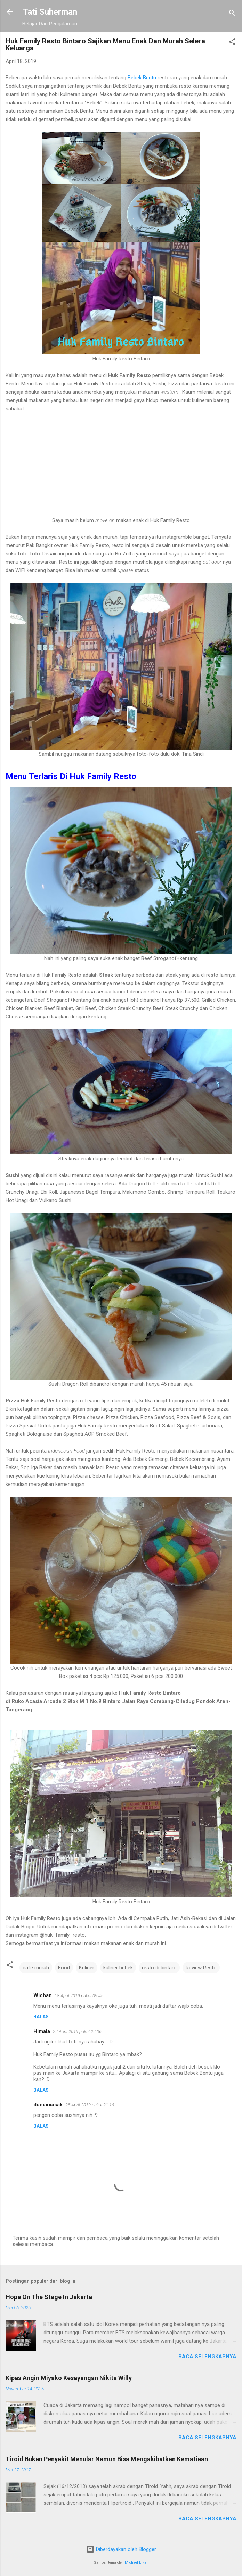  I want to click on Tati Suherman, so click(50, 12).